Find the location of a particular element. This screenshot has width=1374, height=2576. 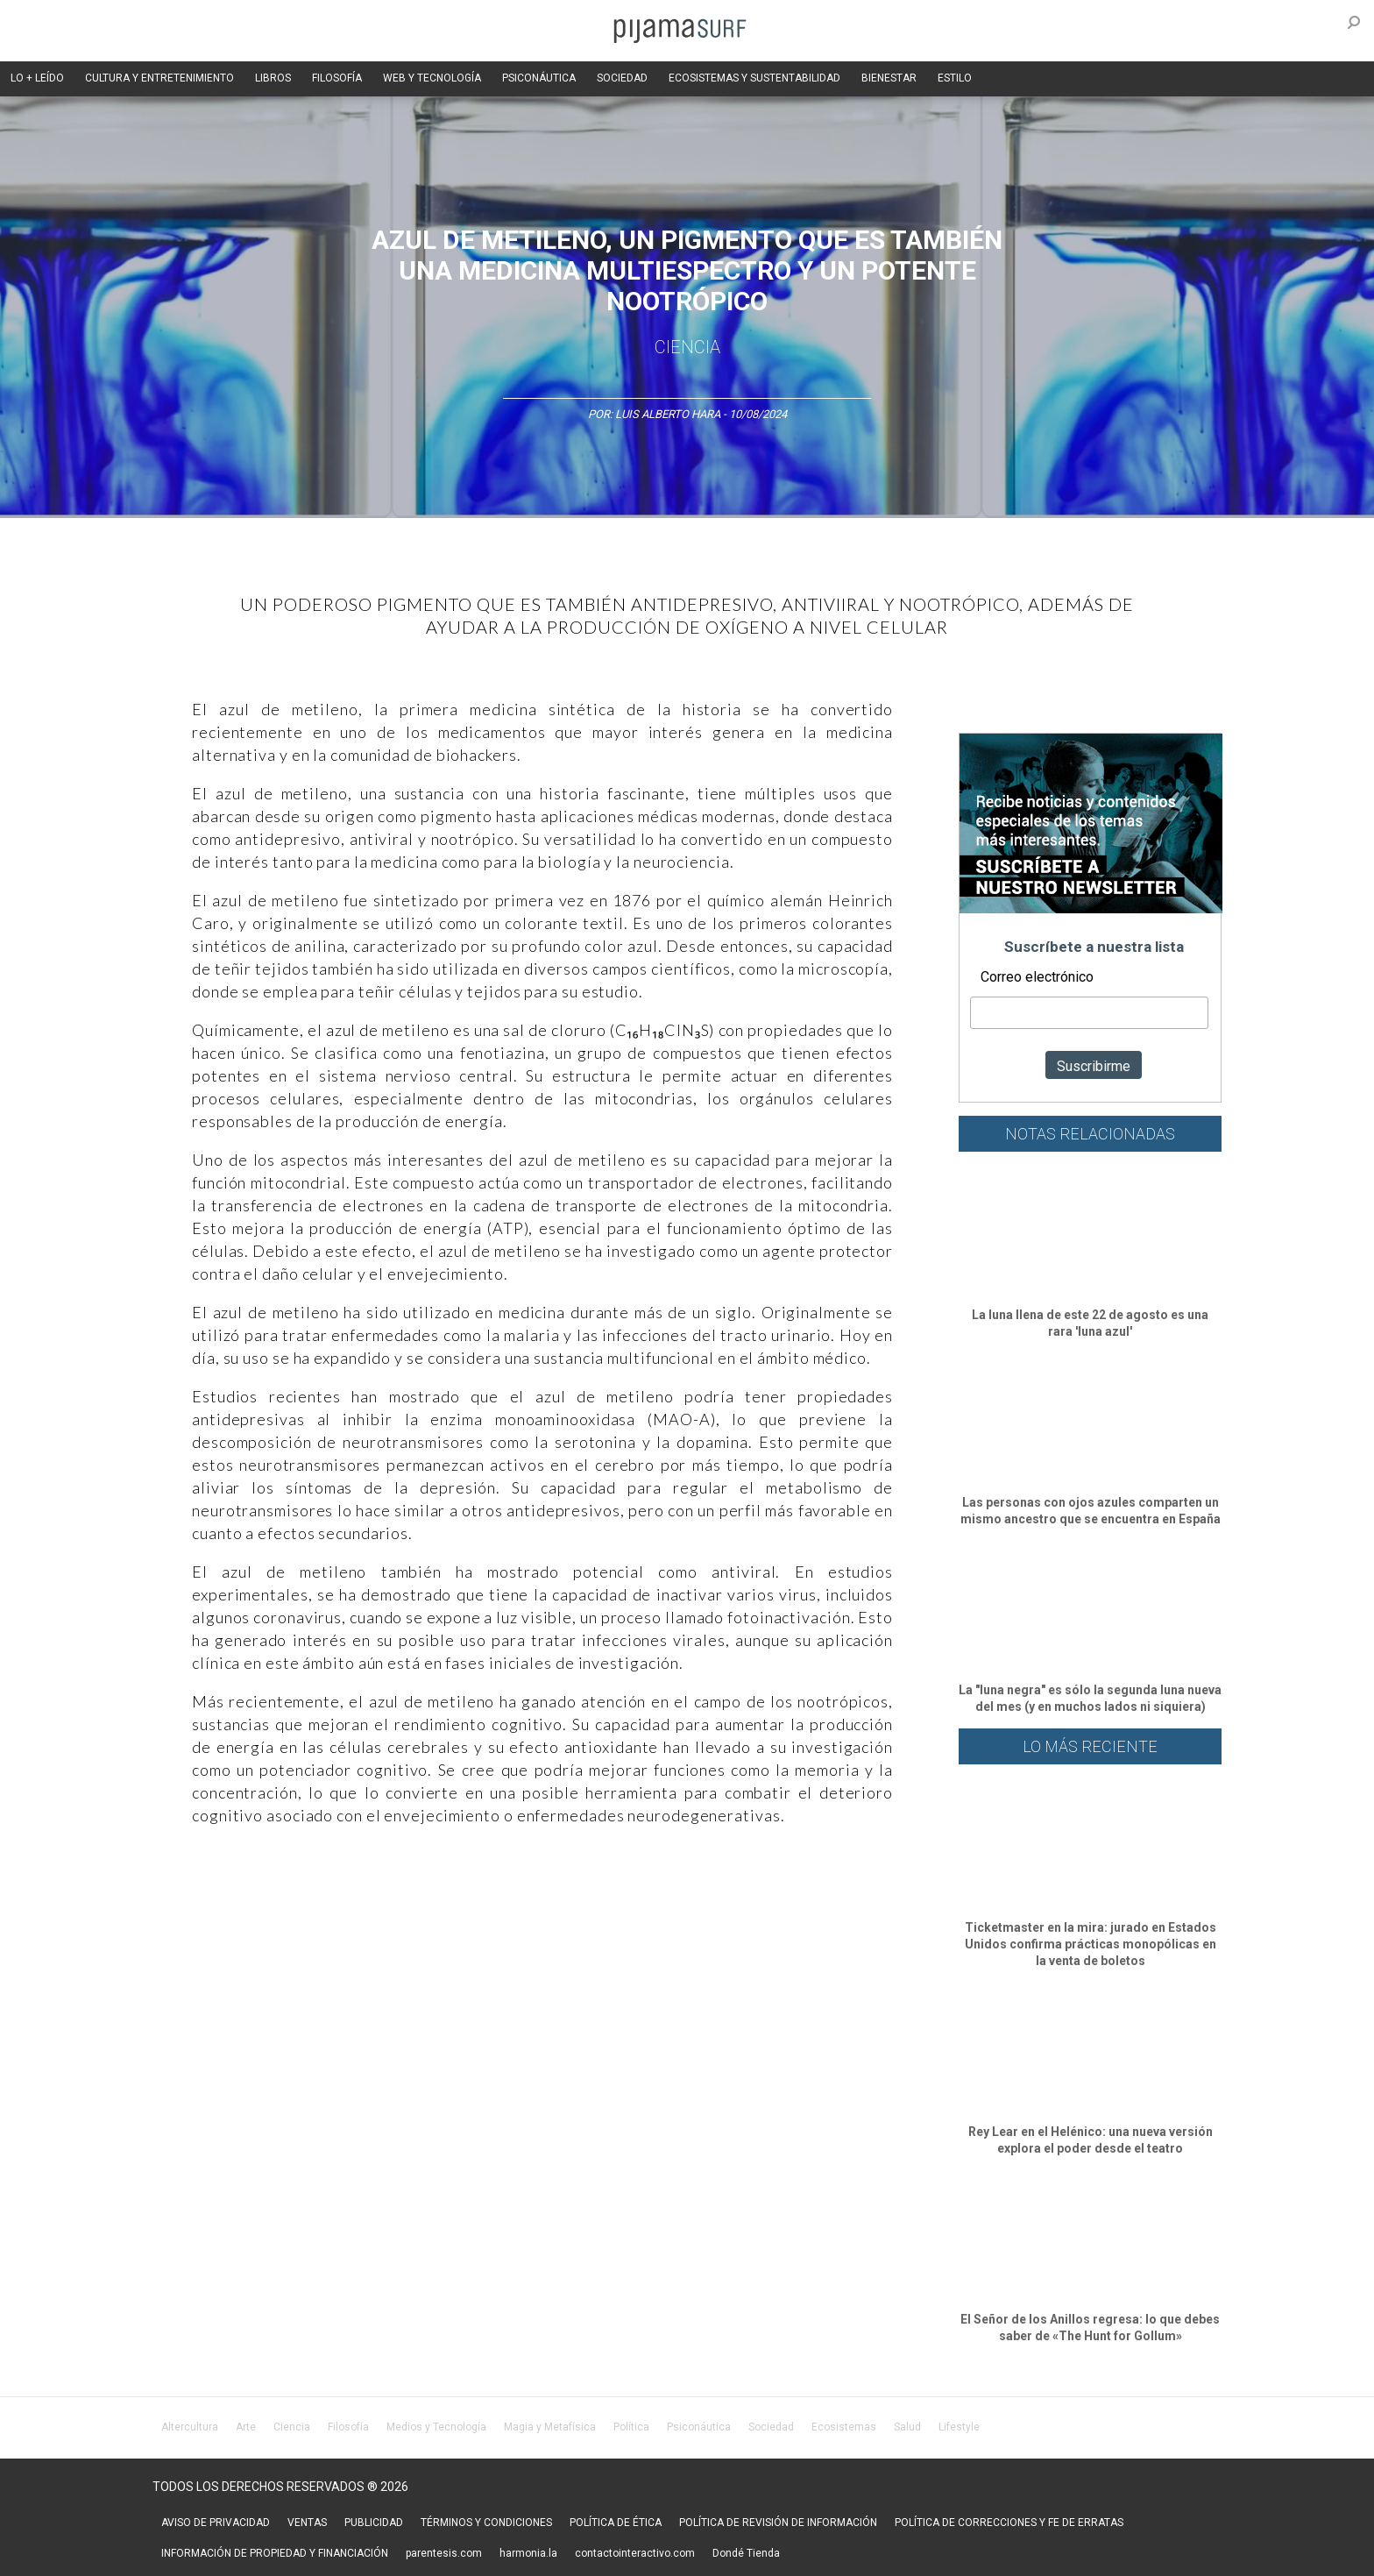

Ticketmaster en la mira: jurado en Estados Unidos confirma prácticas monopólicas en la venta de boletos is located at coordinates (1090, 1944).